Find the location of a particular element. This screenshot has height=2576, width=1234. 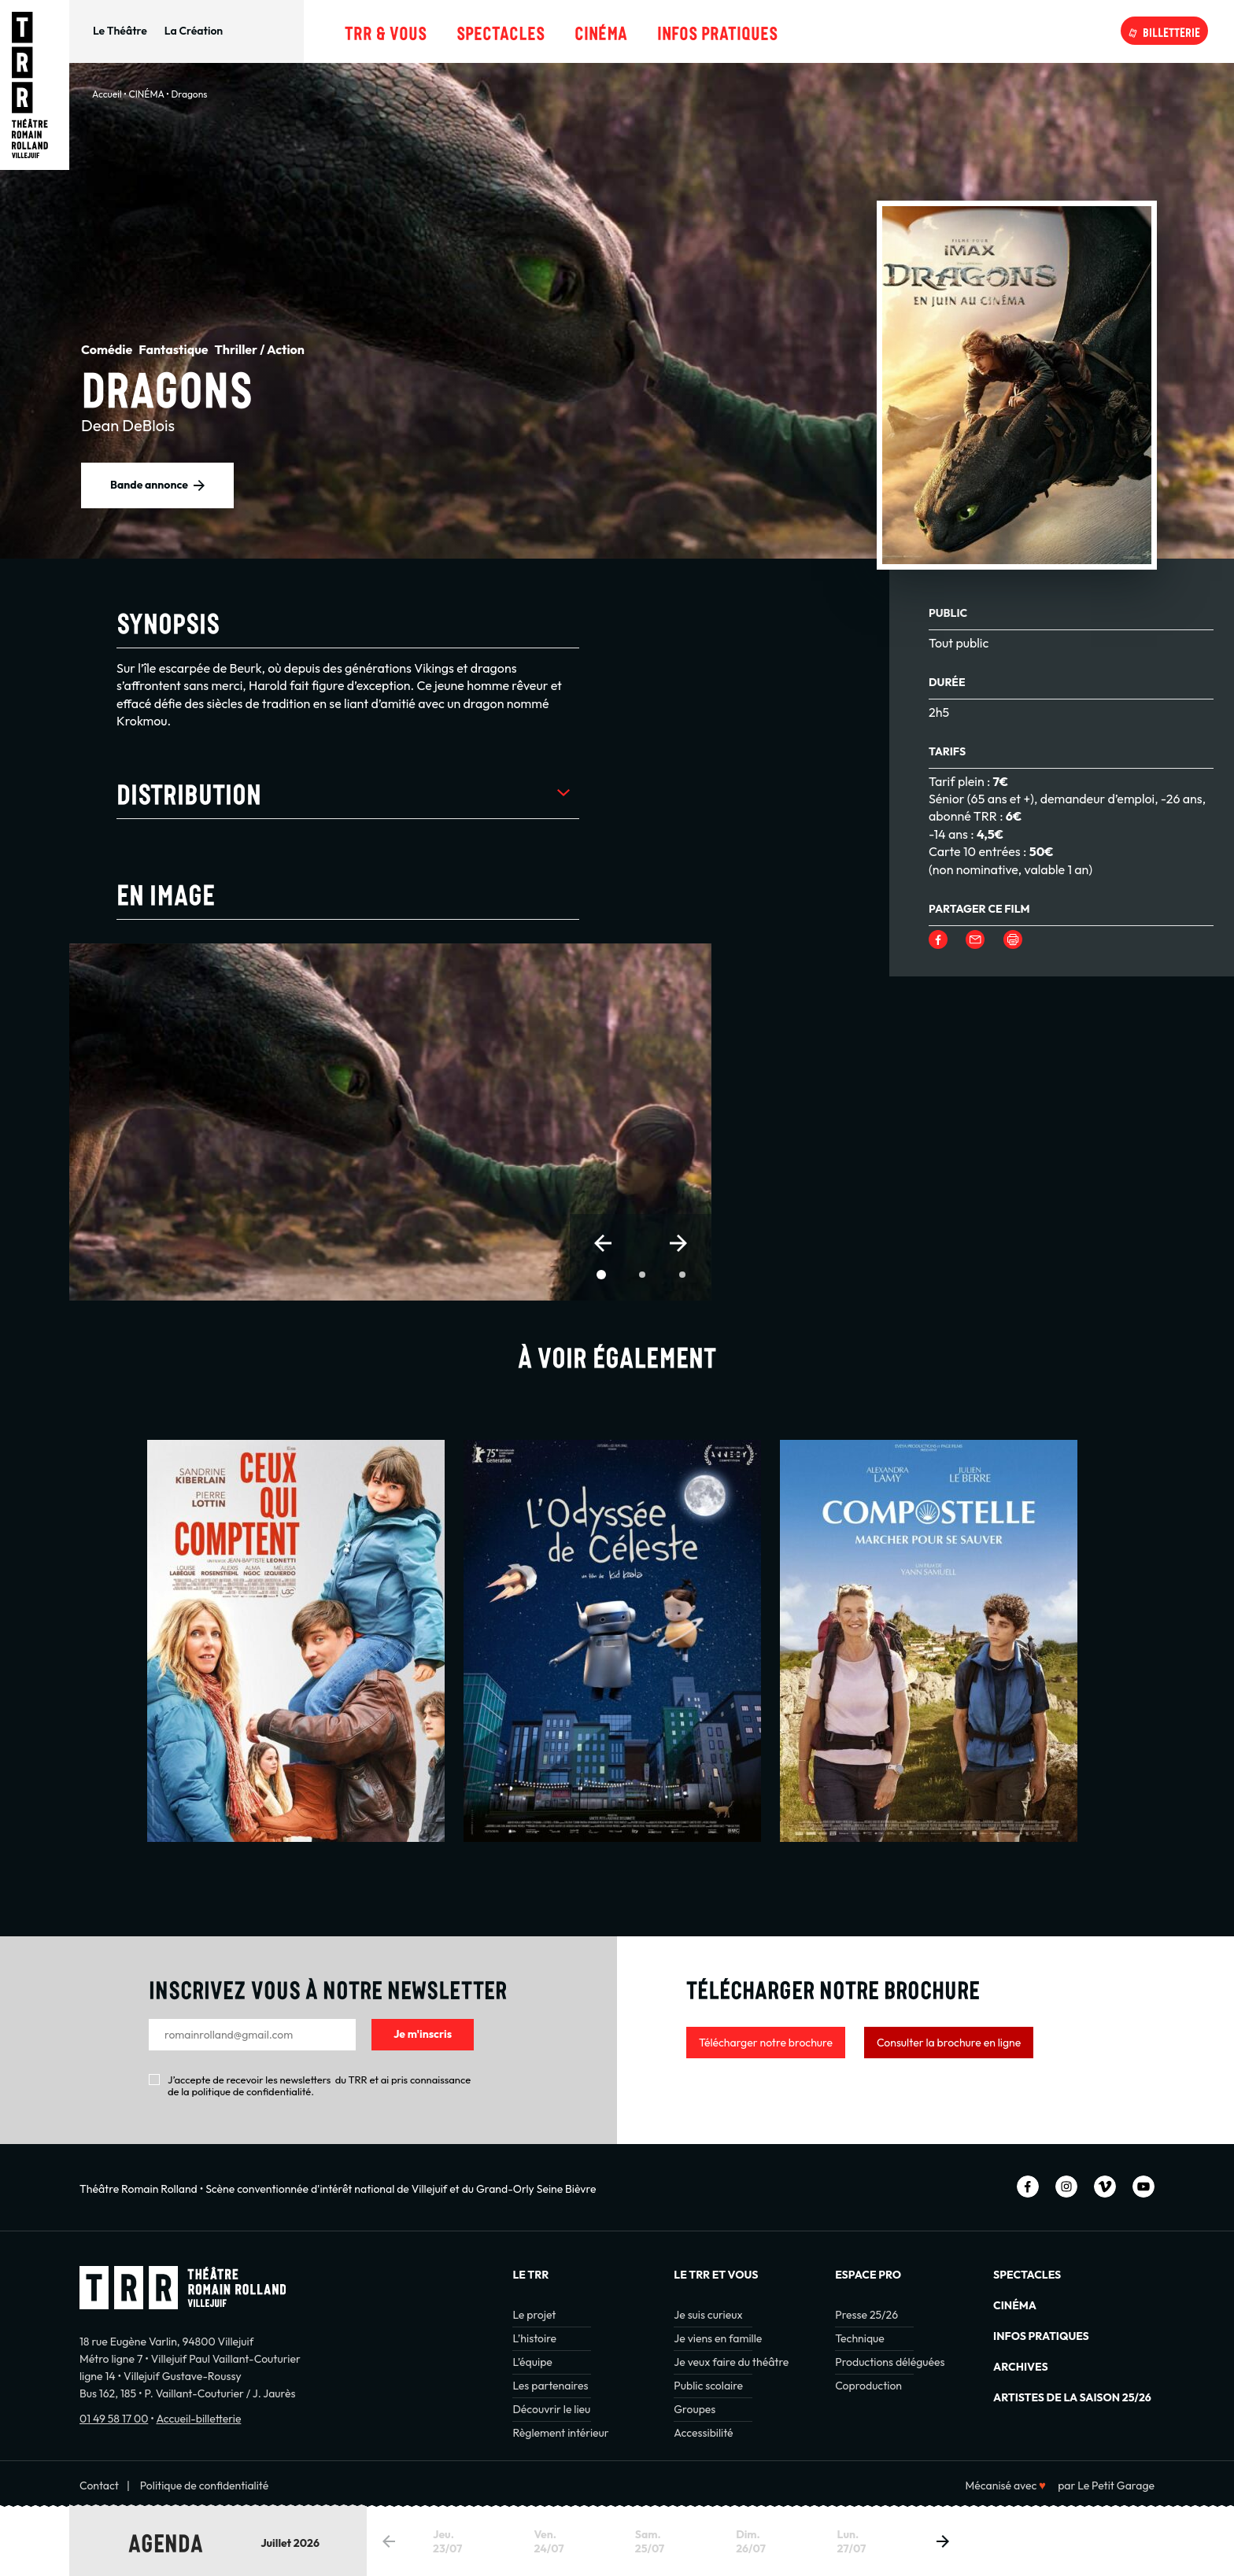

Coproduction is located at coordinates (868, 2386).